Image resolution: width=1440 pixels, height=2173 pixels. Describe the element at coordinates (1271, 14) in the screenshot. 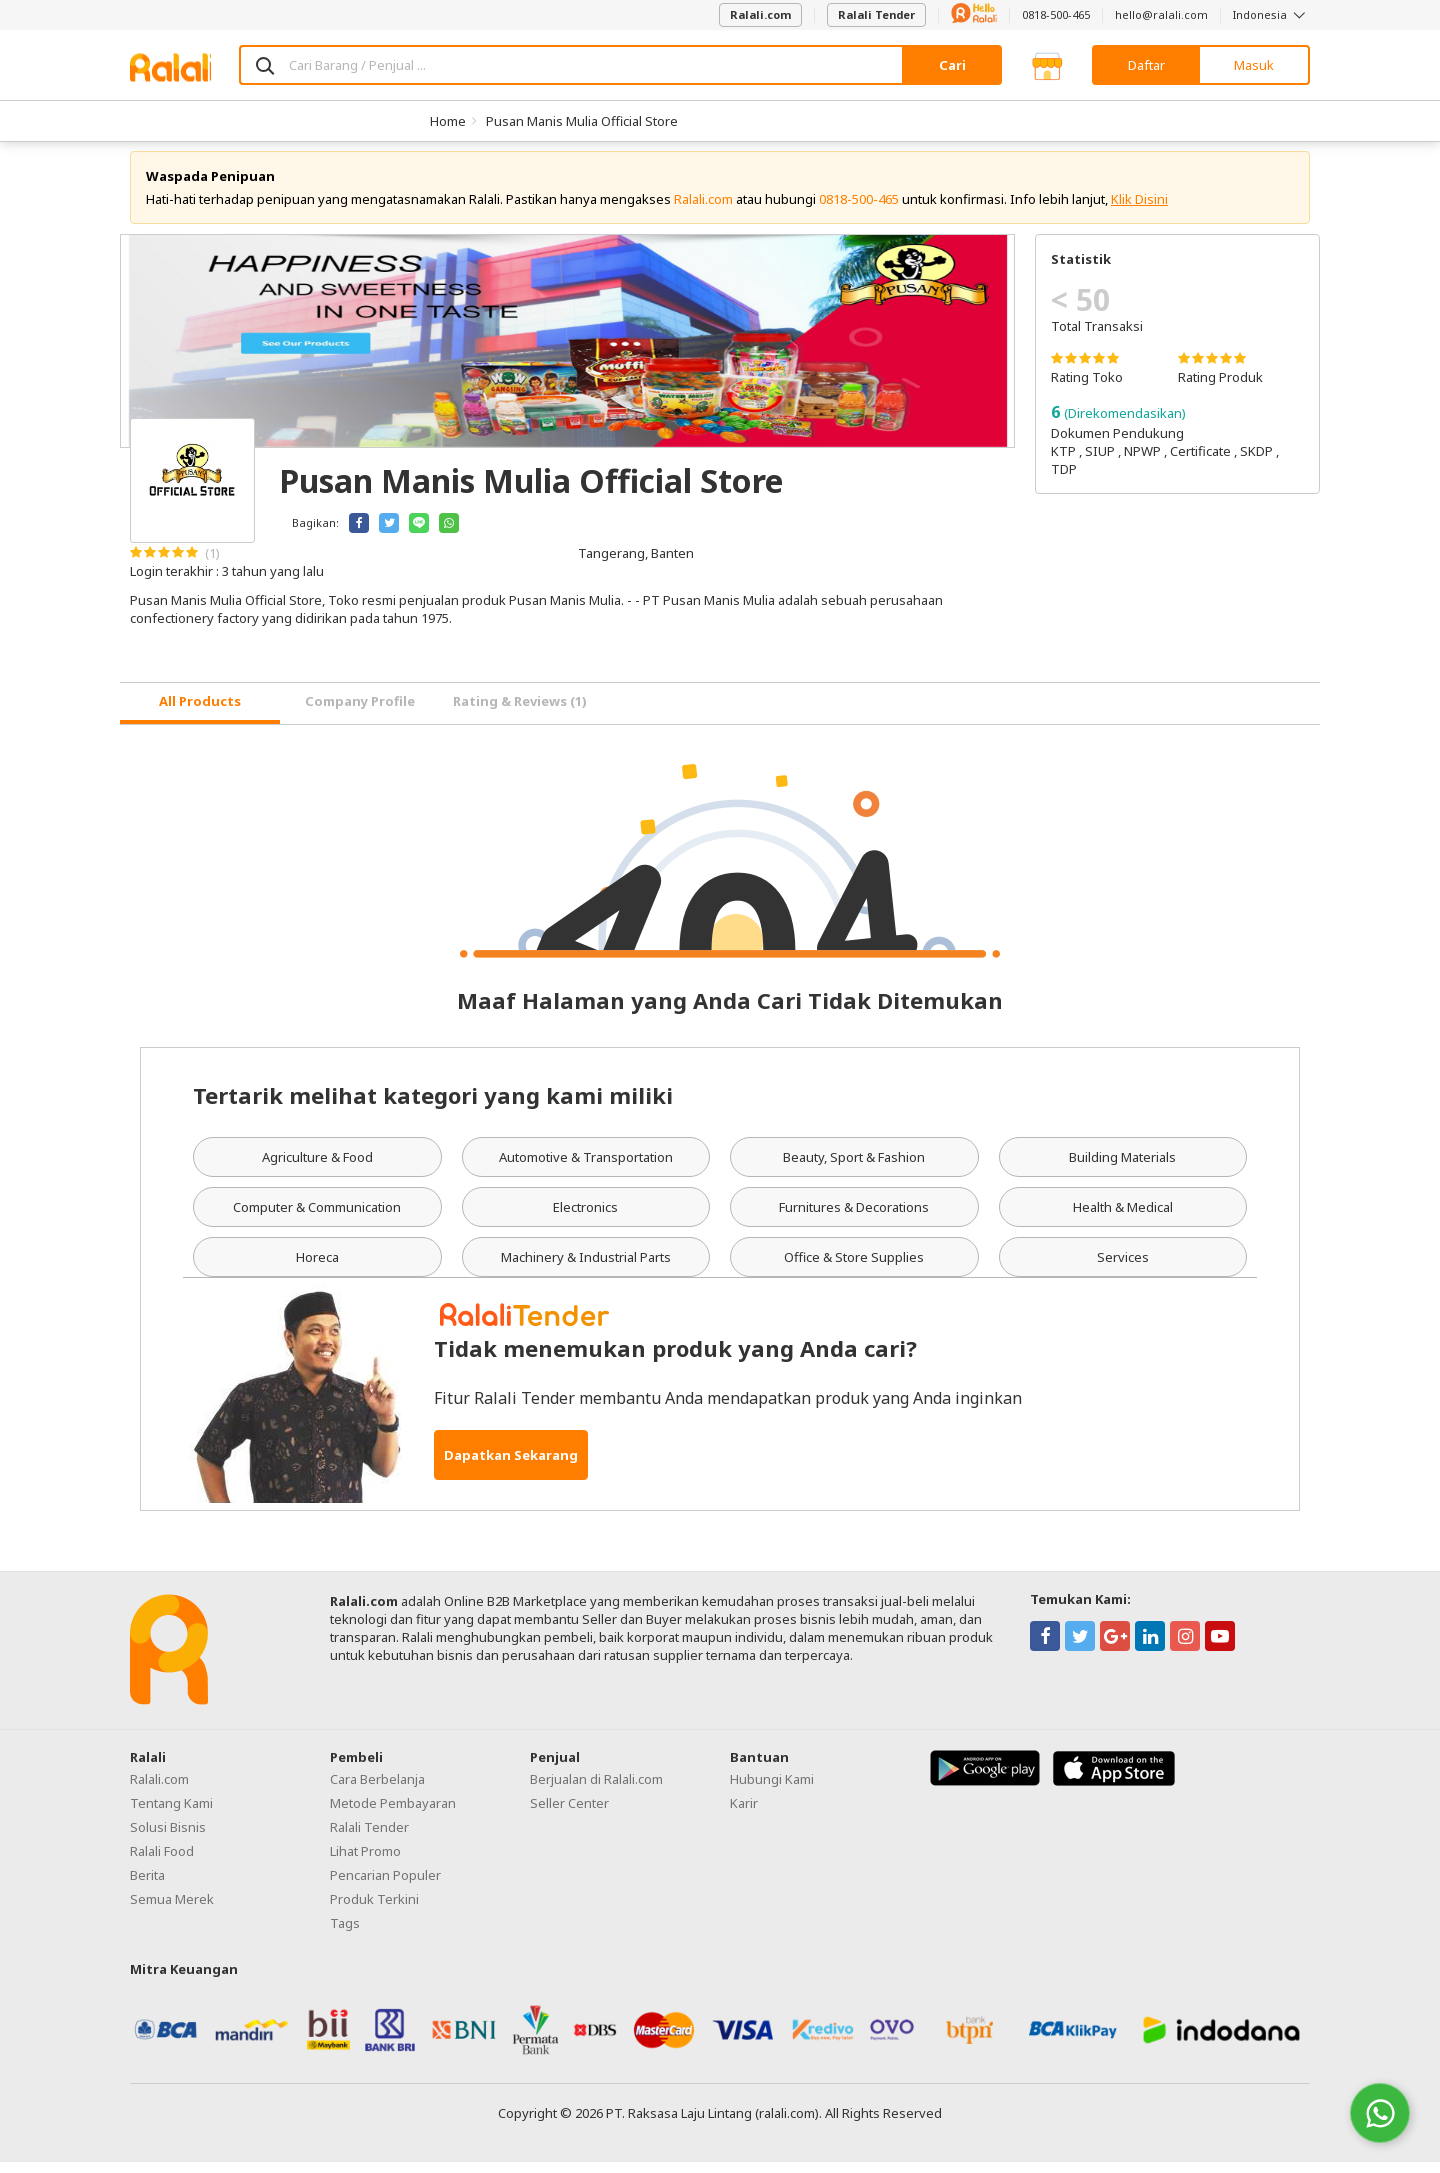

I see `Indonesia [button]` at that location.